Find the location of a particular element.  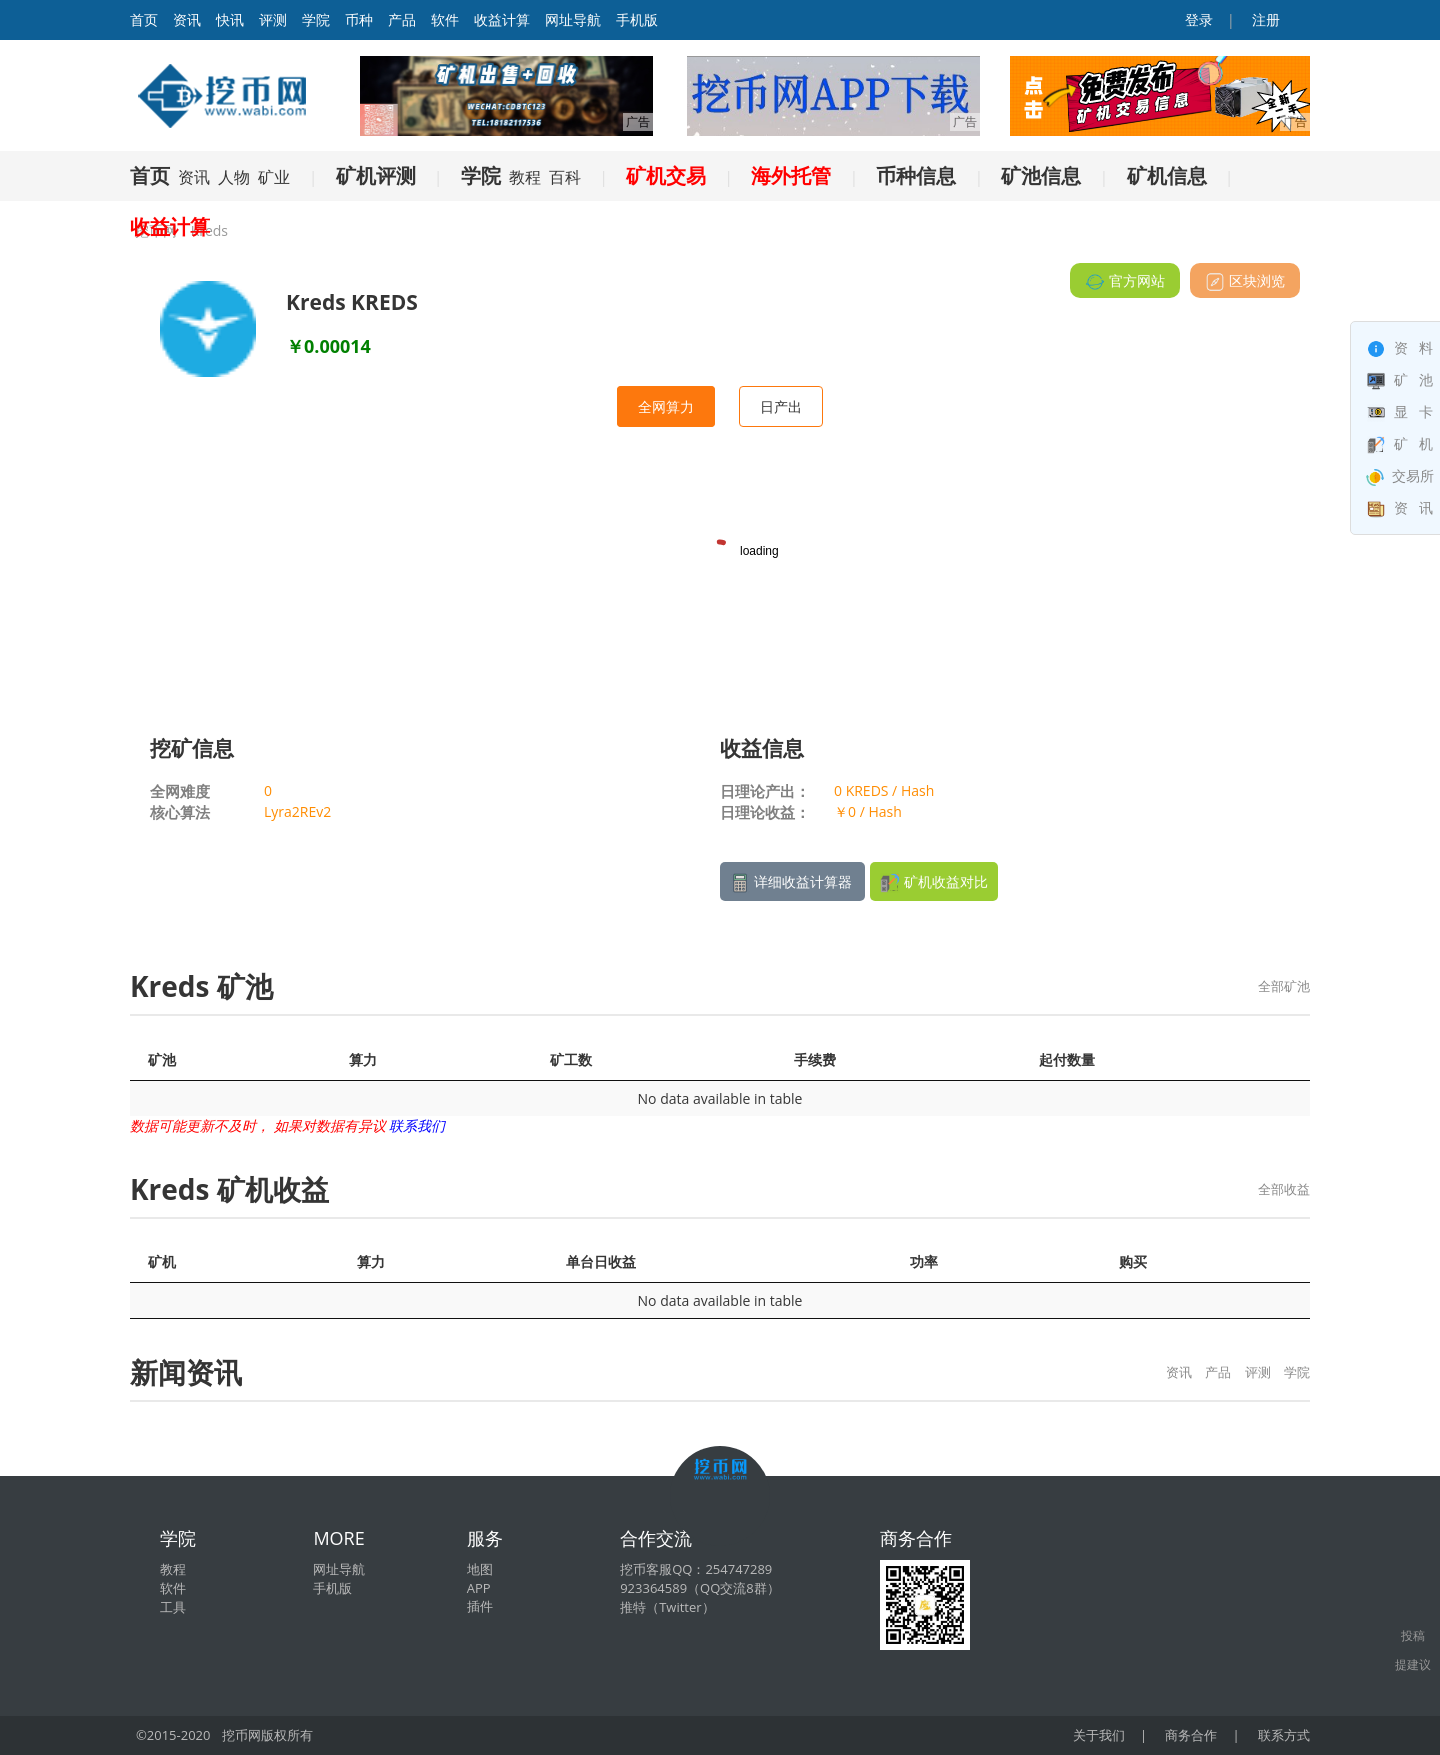

交易所 is located at coordinates (1400, 475).